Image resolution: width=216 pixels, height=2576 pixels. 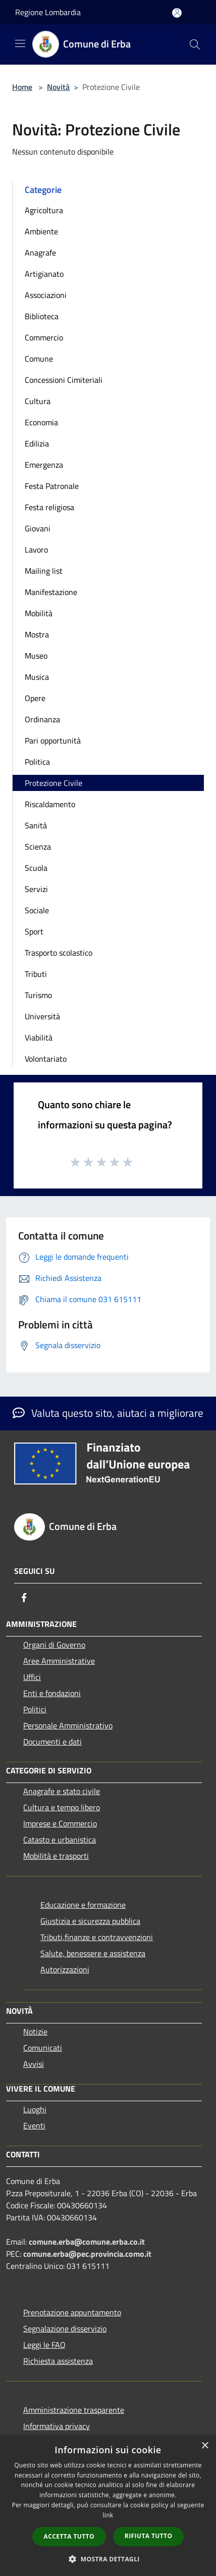 I want to click on Personale Amministrativo, so click(x=68, y=1725).